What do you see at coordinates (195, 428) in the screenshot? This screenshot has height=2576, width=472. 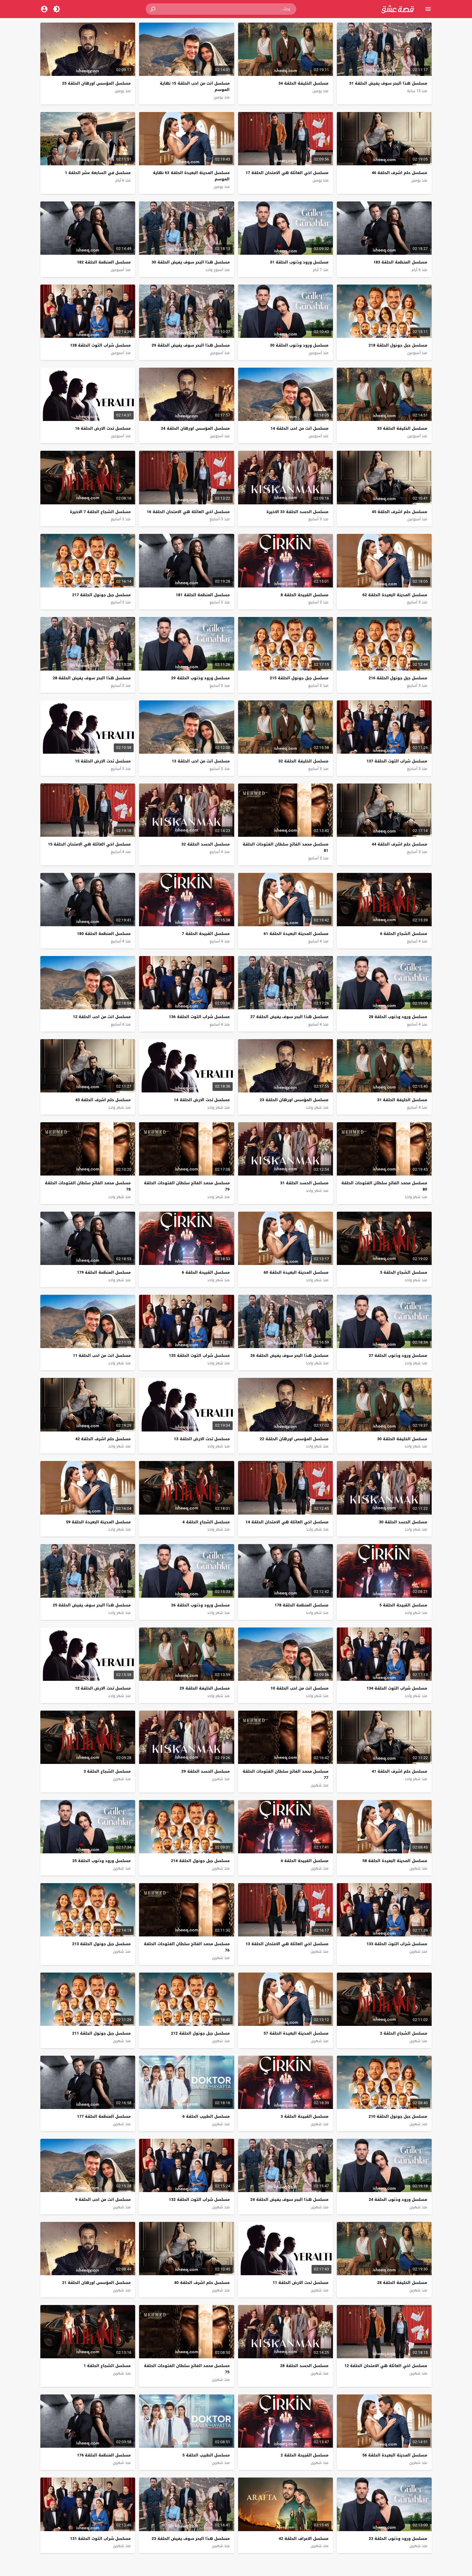 I see `مسلسل المؤسس اورهان الحلقة 24` at bounding box center [195, 428].